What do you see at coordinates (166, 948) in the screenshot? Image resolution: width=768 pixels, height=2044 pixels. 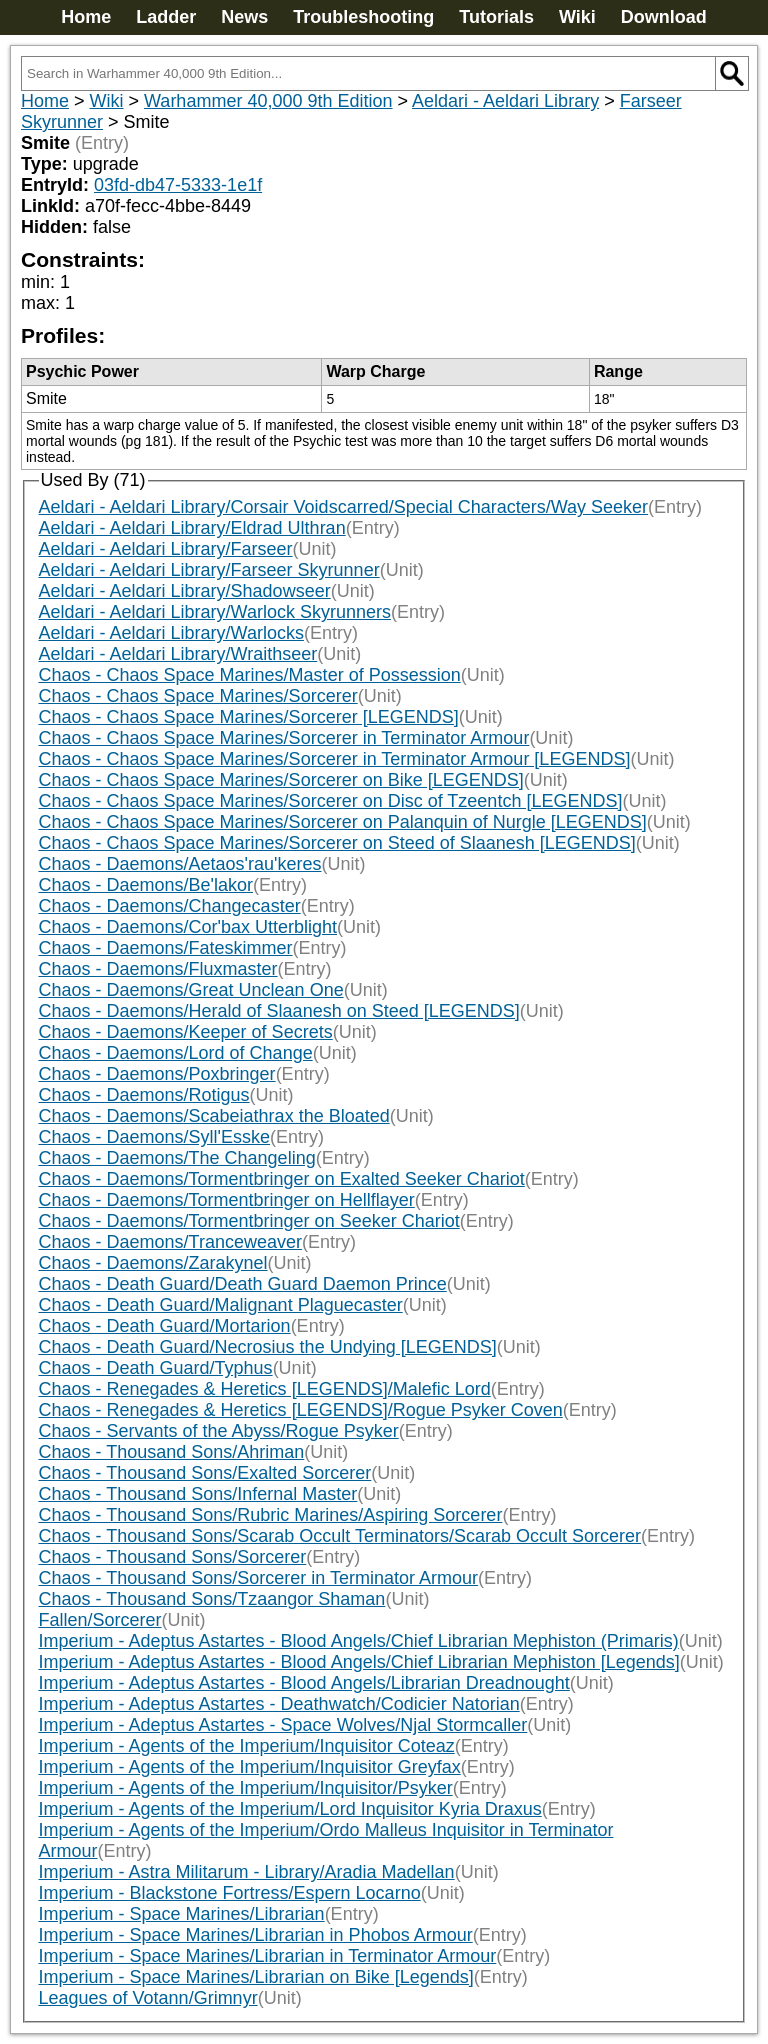 I see `Chaos - Daemons/Fateskimmer` at bounding box center [166, 948].